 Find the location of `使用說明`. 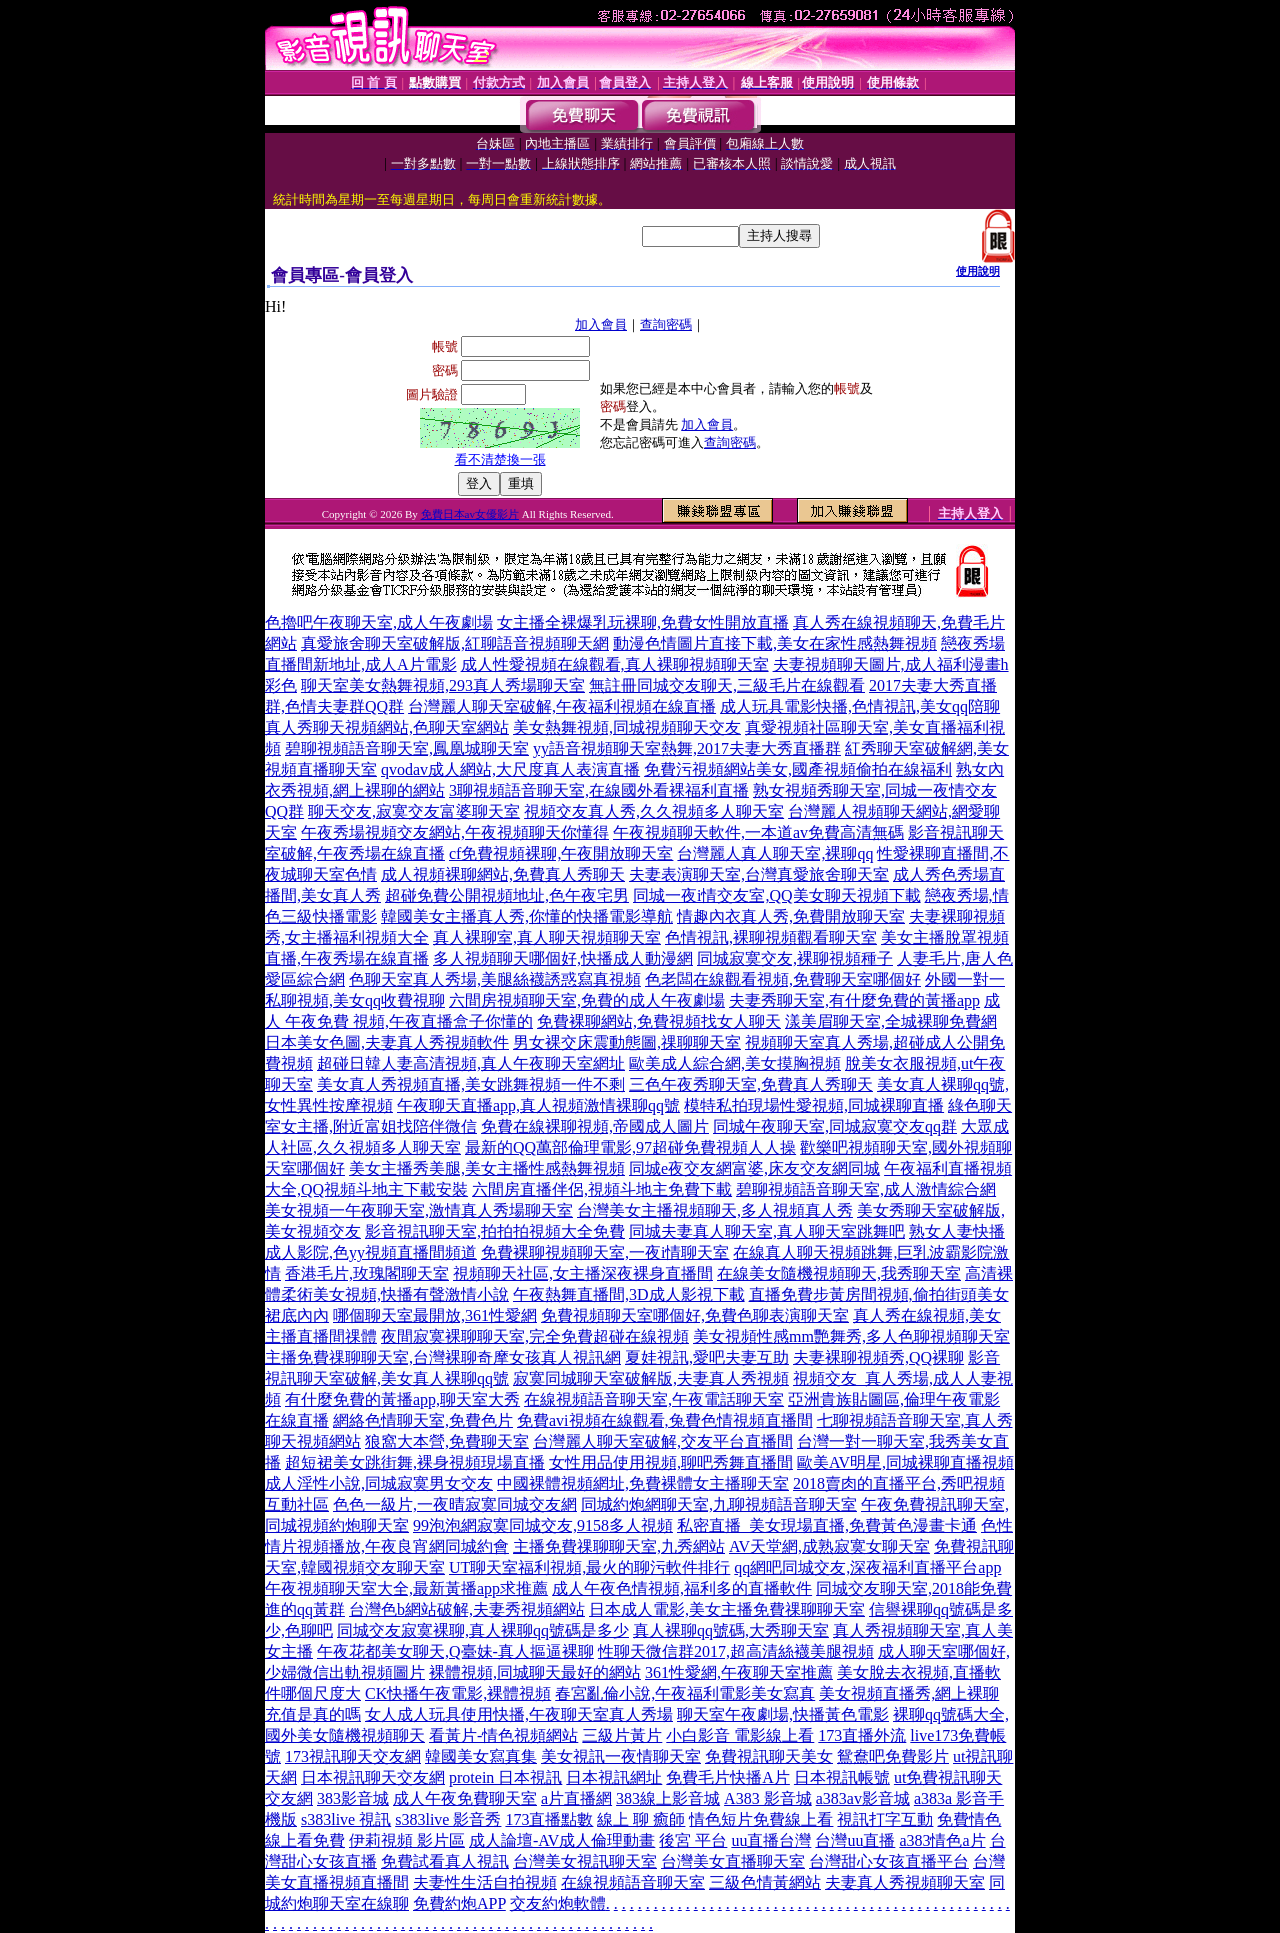

使用說明 is located at coordinates (978, 271).